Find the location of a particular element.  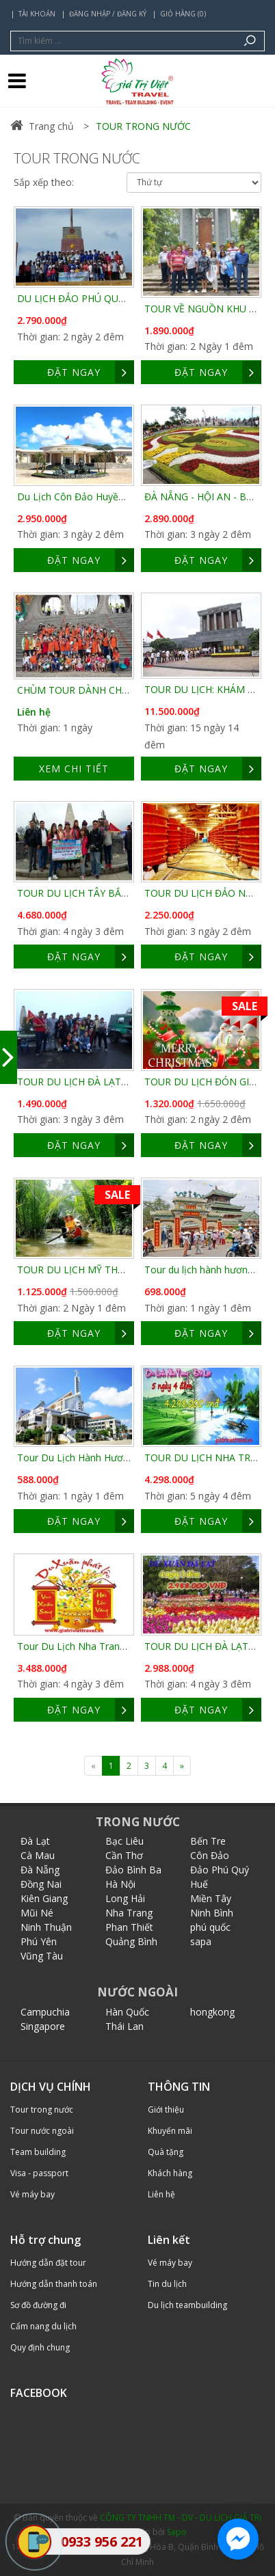

Miền Tây is located at coordinates (210, 1898).